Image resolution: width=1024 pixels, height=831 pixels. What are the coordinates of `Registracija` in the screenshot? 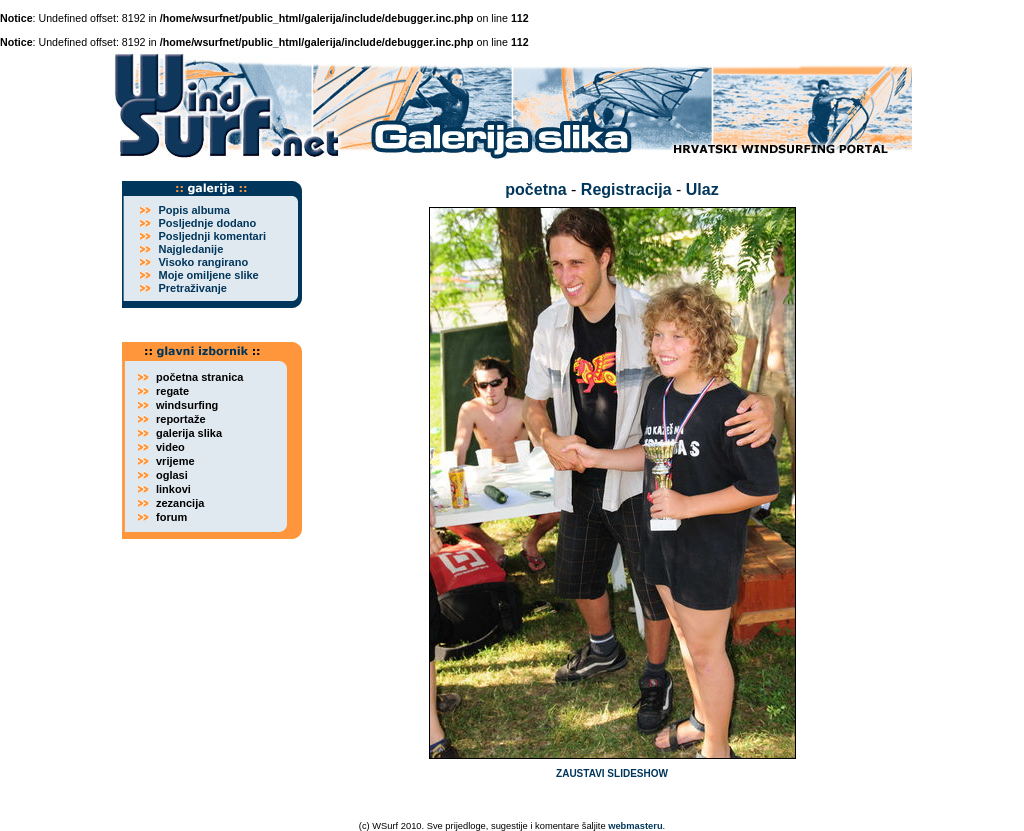 It's located at (626, 189).